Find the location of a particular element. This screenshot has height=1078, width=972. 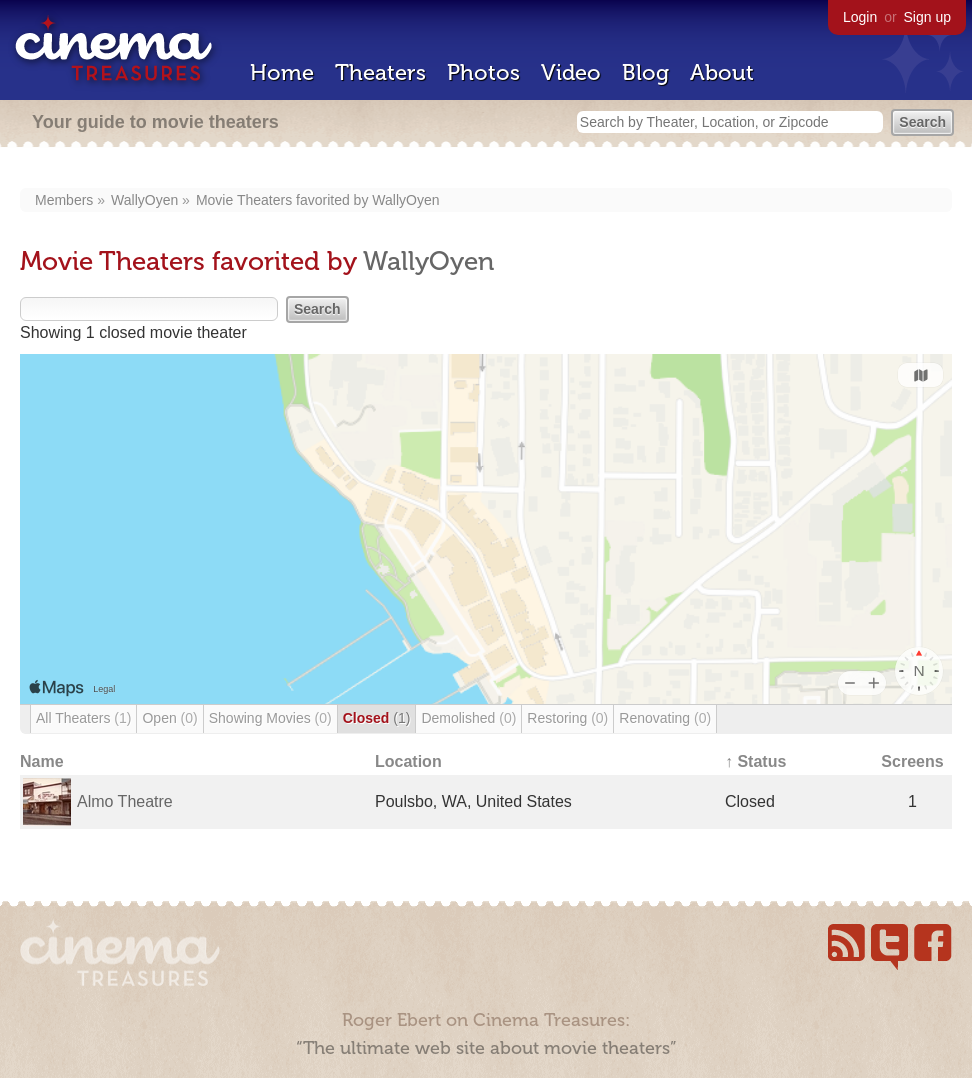

Video is located at coordinates (571, 72).